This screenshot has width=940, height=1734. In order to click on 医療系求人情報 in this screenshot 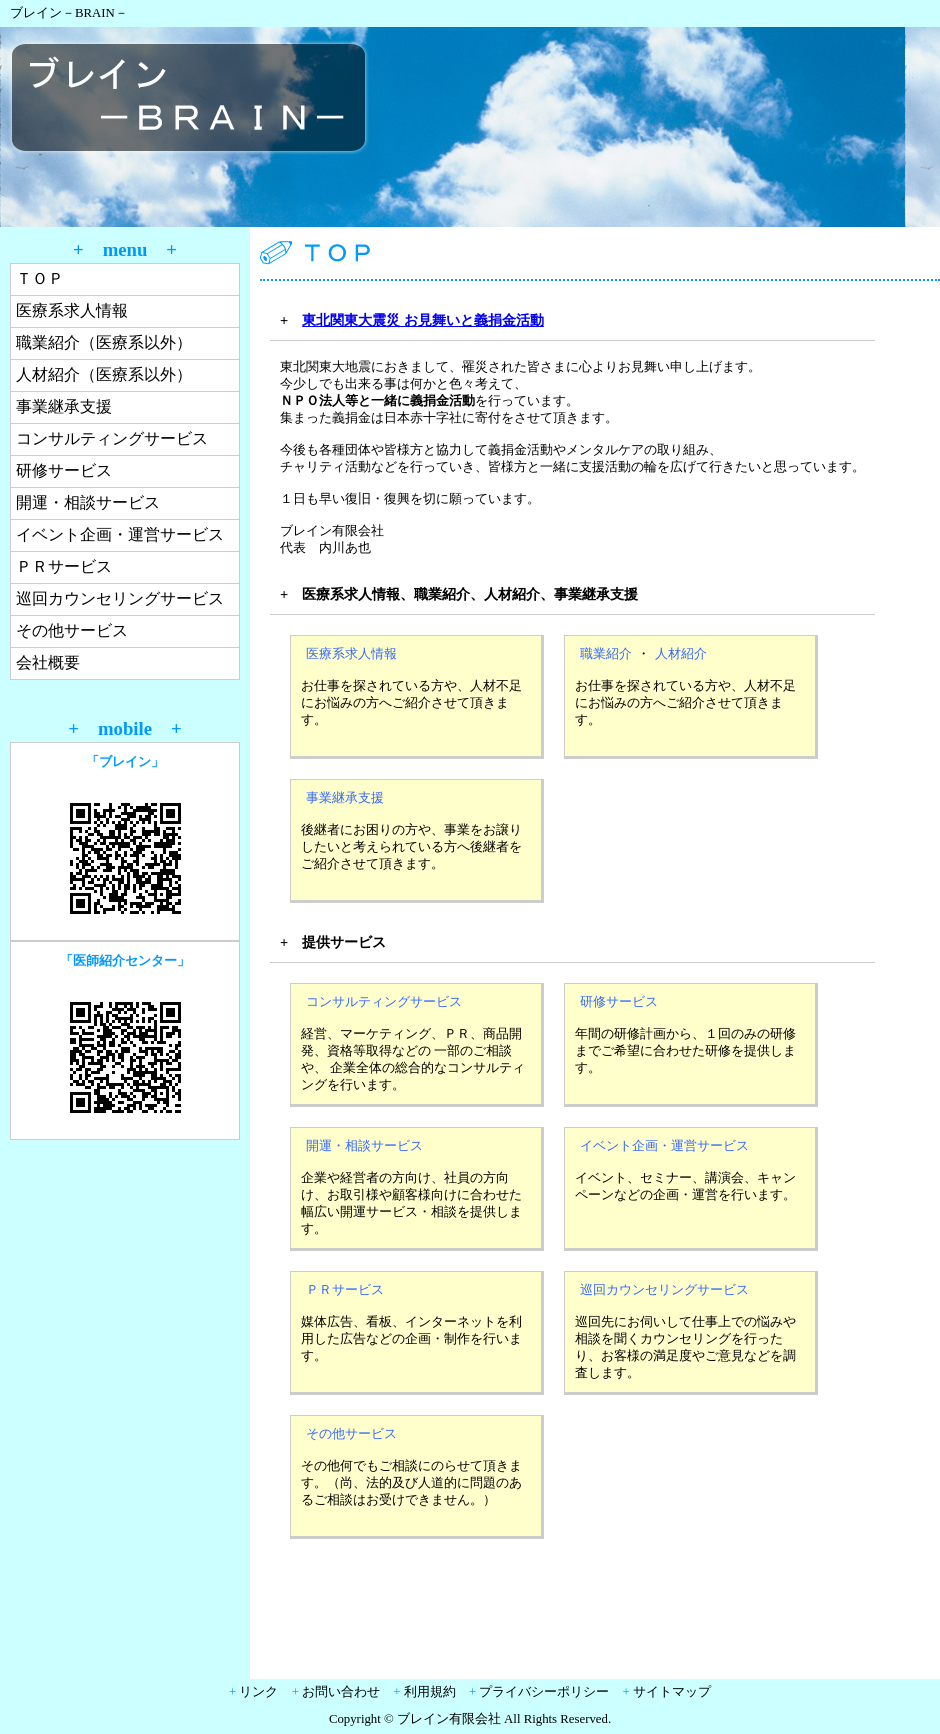, I will do `click(72, 310)`.